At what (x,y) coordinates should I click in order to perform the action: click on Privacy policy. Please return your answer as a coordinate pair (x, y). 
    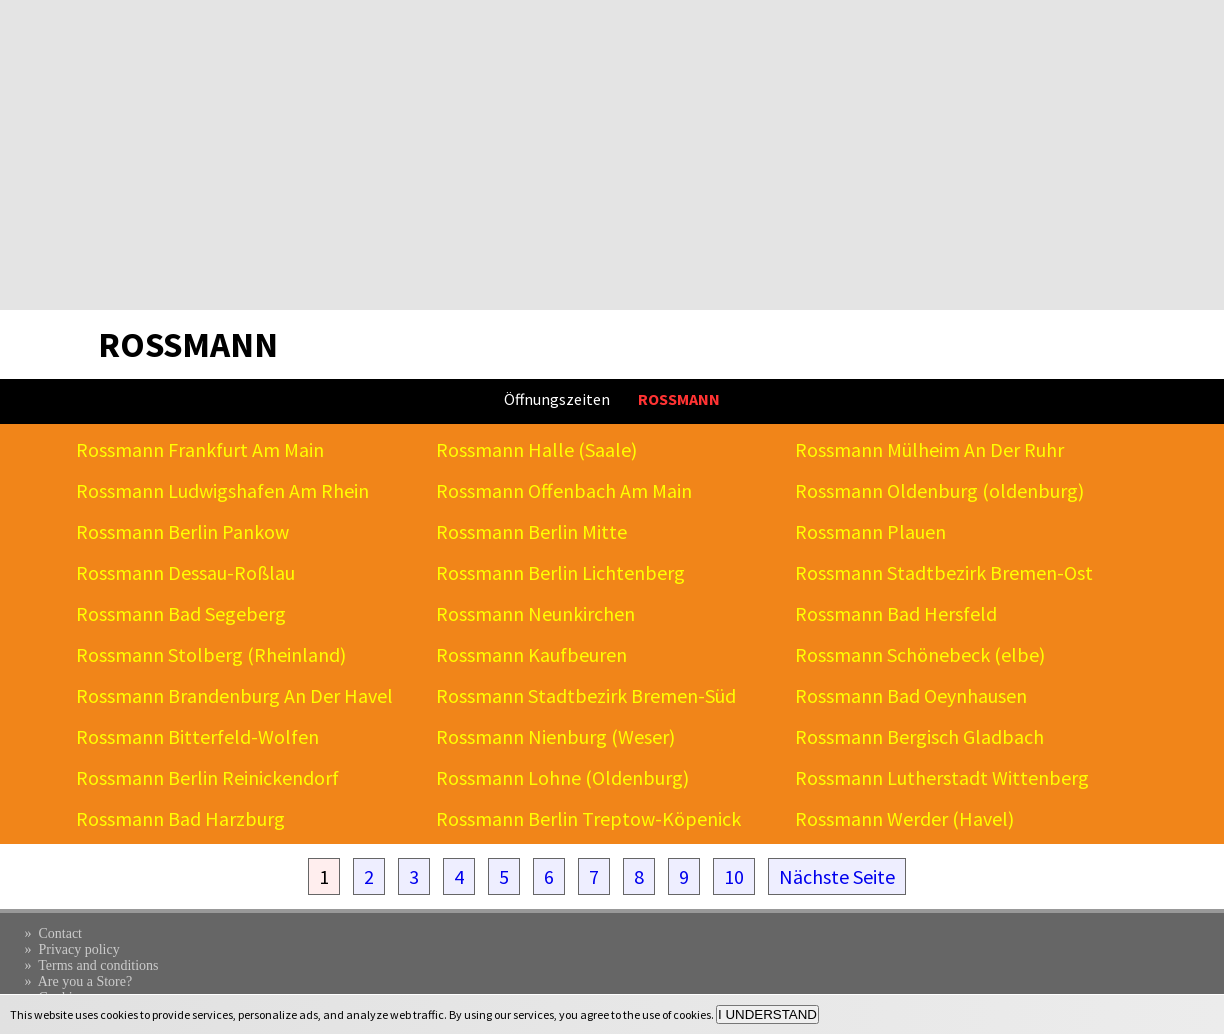
    Looking at the image, I should click on (78, 949).